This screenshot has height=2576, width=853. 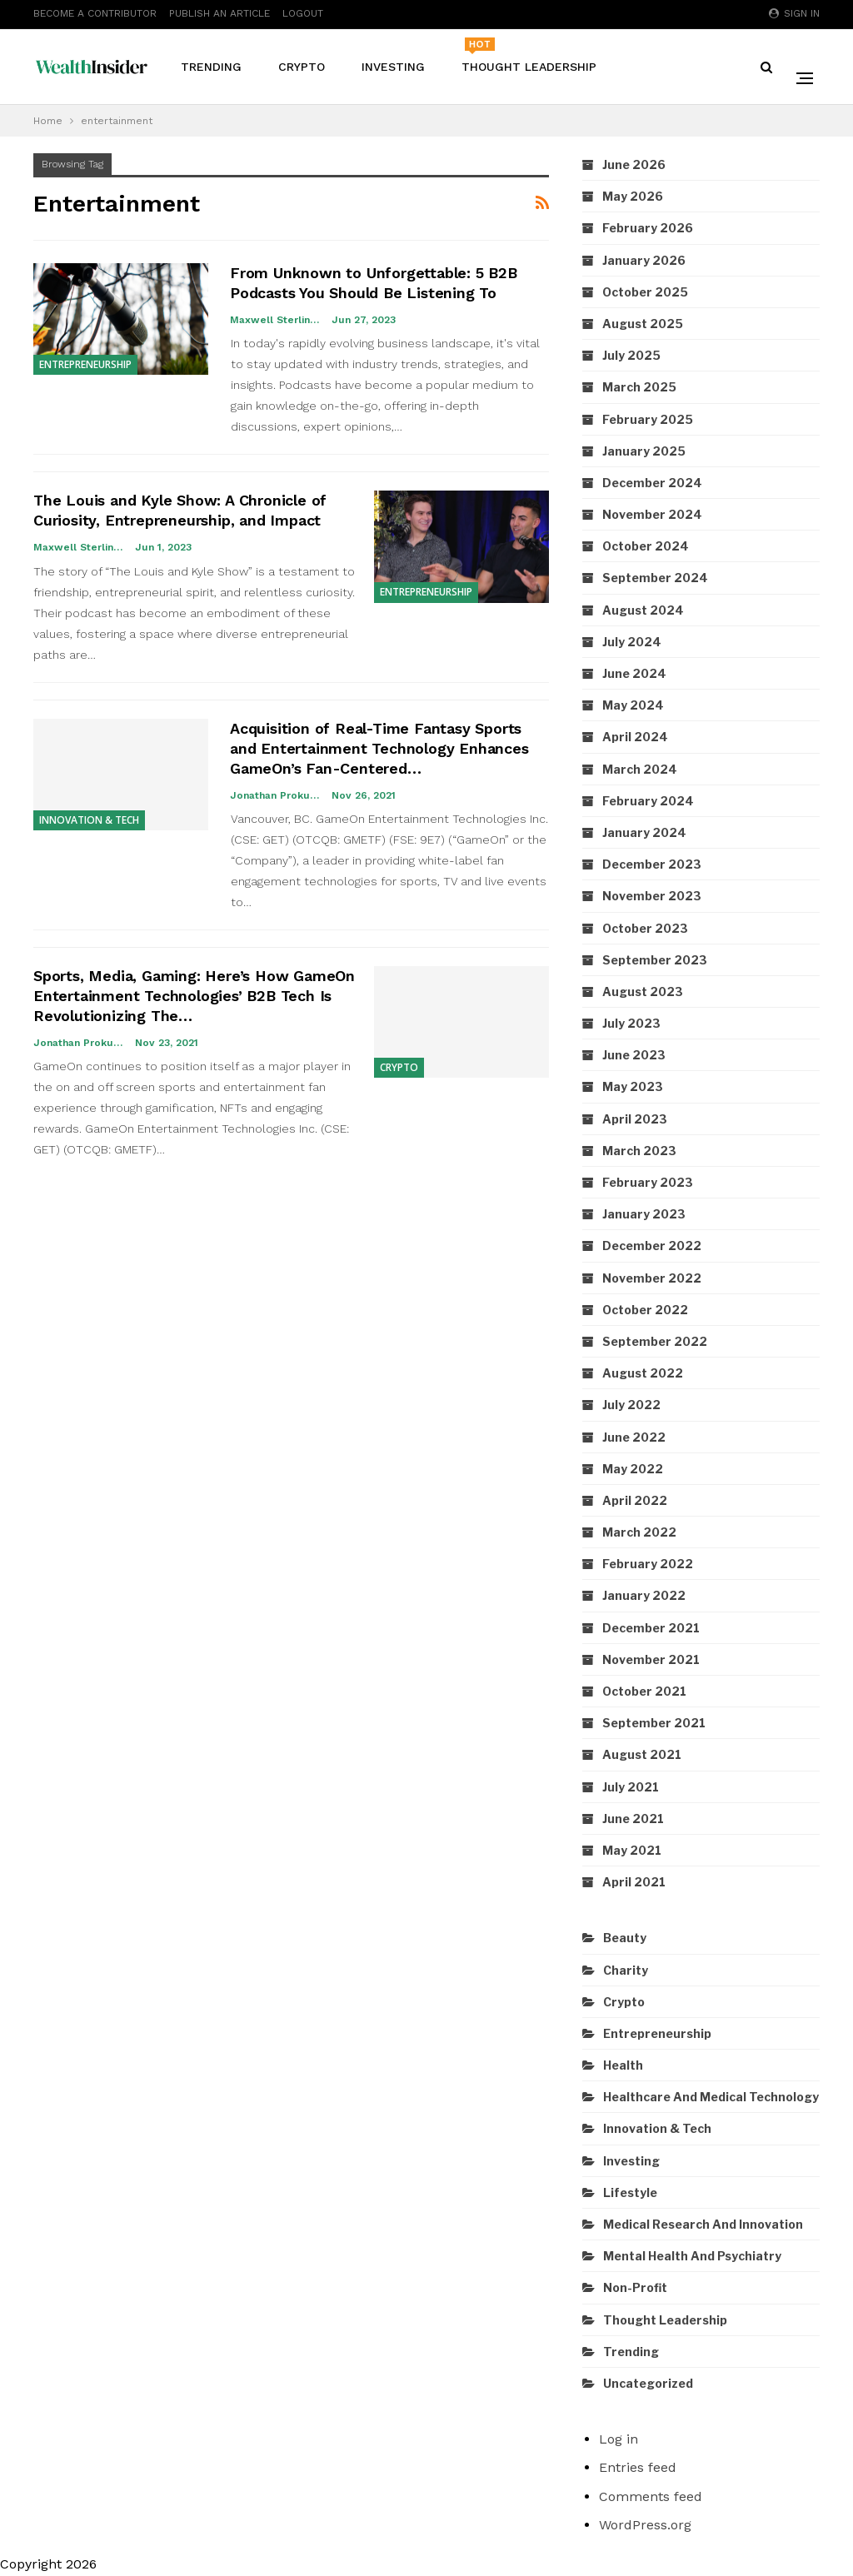 What do you see at coordinates (194, 995) in the screenshot?
I see `Sports, Media, Gaming: Here’s How GameOn Entertainment Technologies’ B2B Tech Is Revolutionizing The…` at bounding box center [194, 995].